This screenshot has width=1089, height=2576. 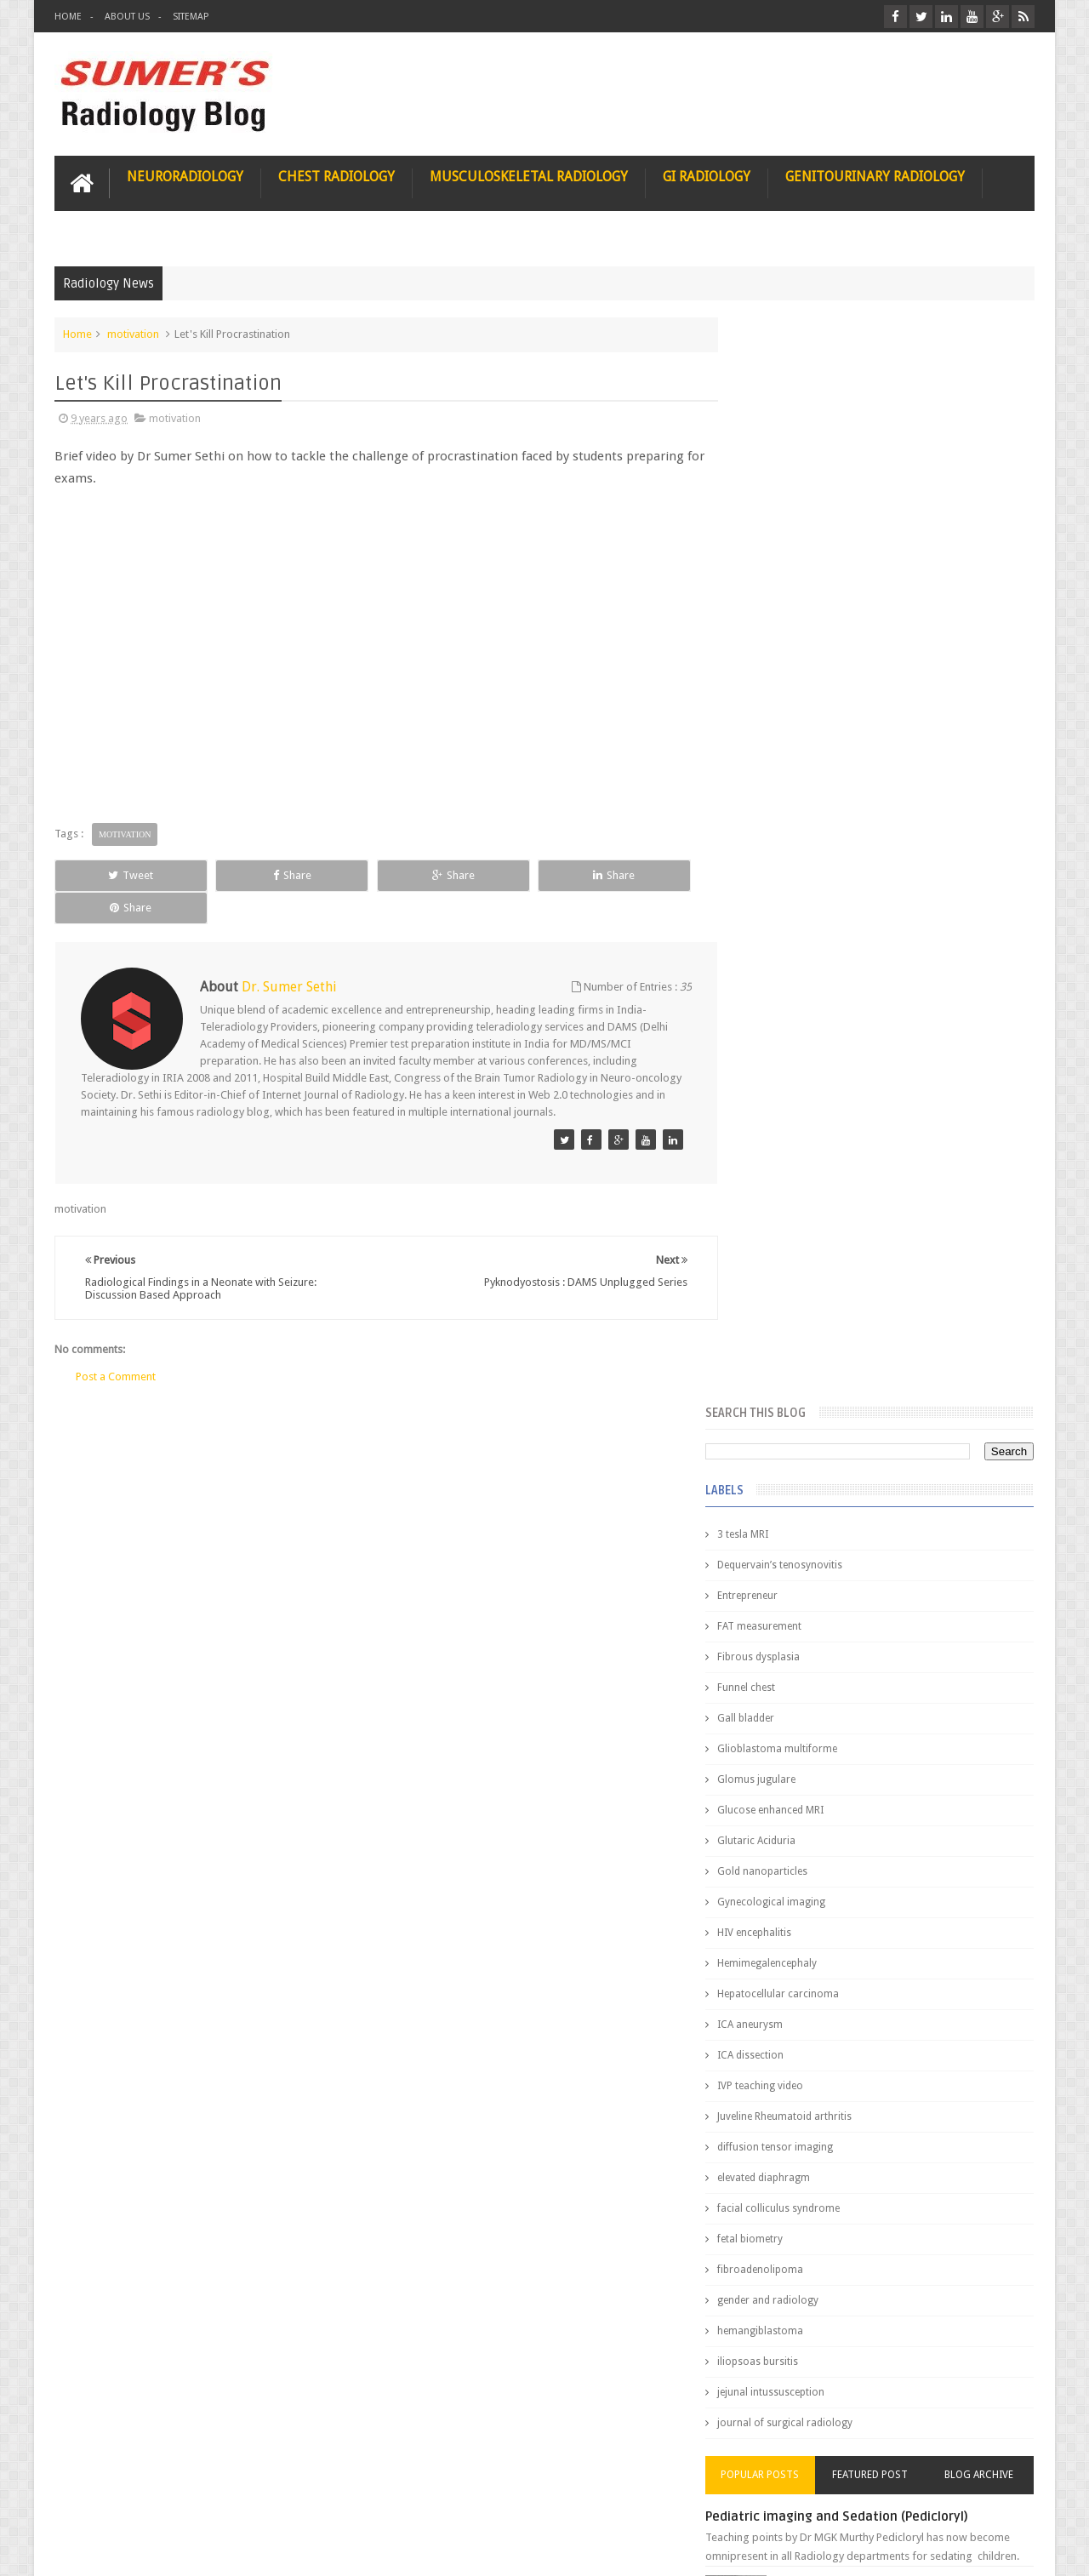 What do you see at coordinates (813, 1122) in the screenshot?
I see `facial colliculus syndrome` at bounding box center [813, 1122].